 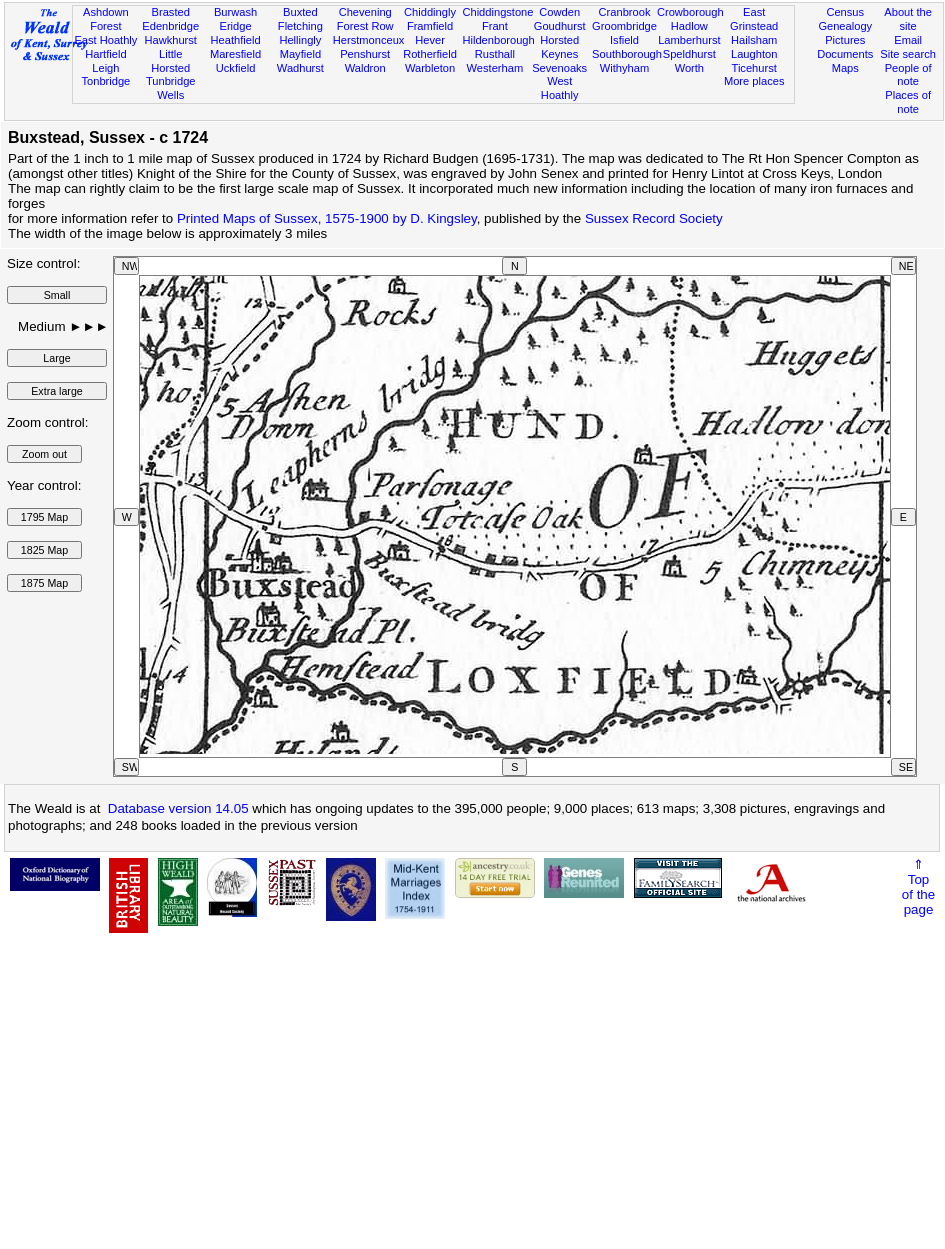 What do you see at coordinates (559, 12) in the screenshot?
I see `Cowden` at bounding box center [559, 12].